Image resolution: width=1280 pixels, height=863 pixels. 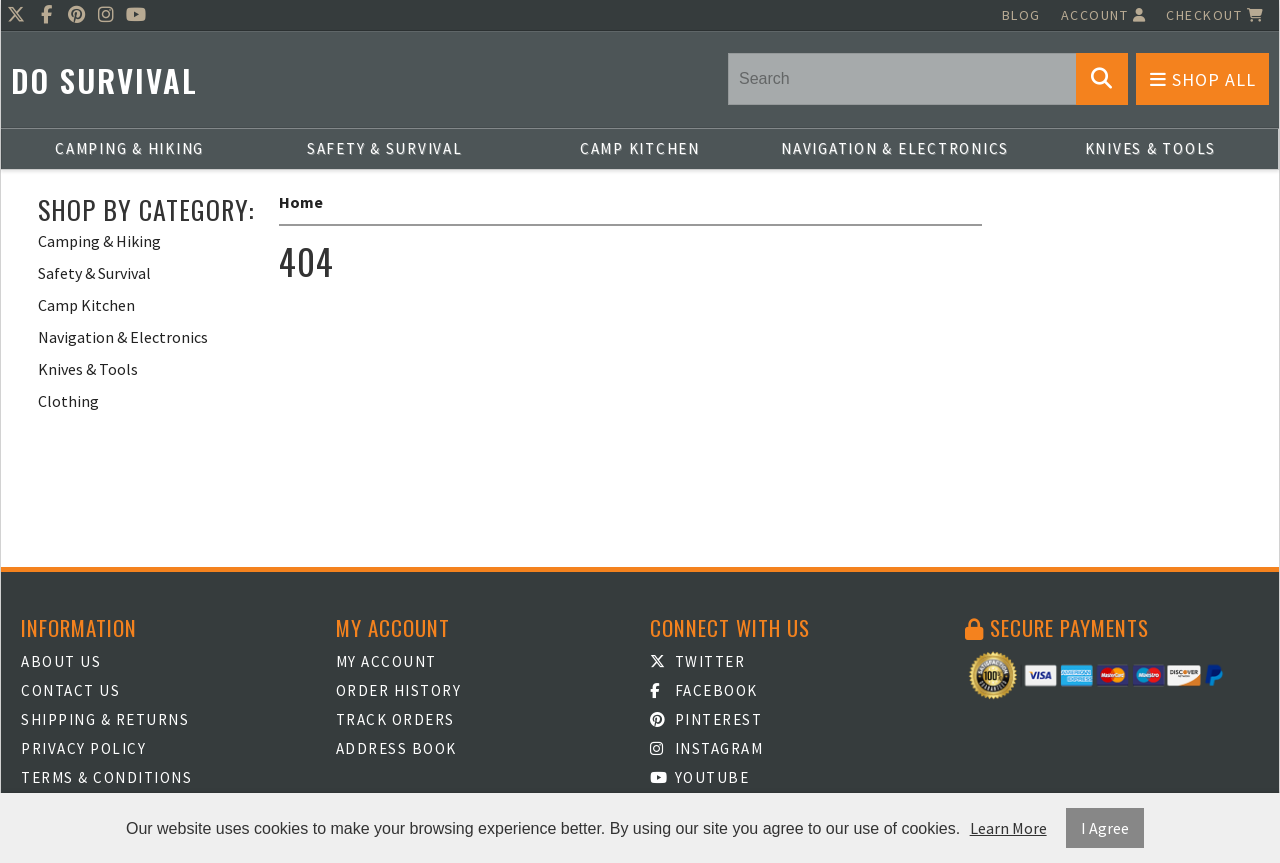 What do you see at coordinates (70, 690) in the screenshot?
I see `Contact Us` at bounding box center [70, 690].